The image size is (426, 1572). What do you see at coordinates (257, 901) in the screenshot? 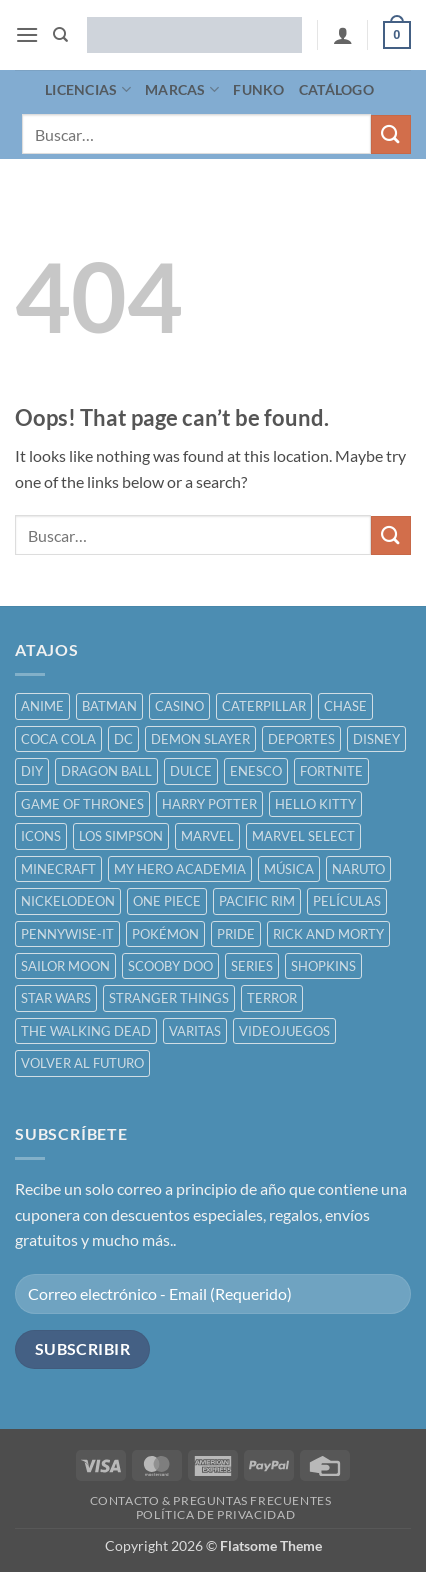
I see `PACIFIC RIM [PACIFIC RIM ()]` at bounding box center [257, 901].